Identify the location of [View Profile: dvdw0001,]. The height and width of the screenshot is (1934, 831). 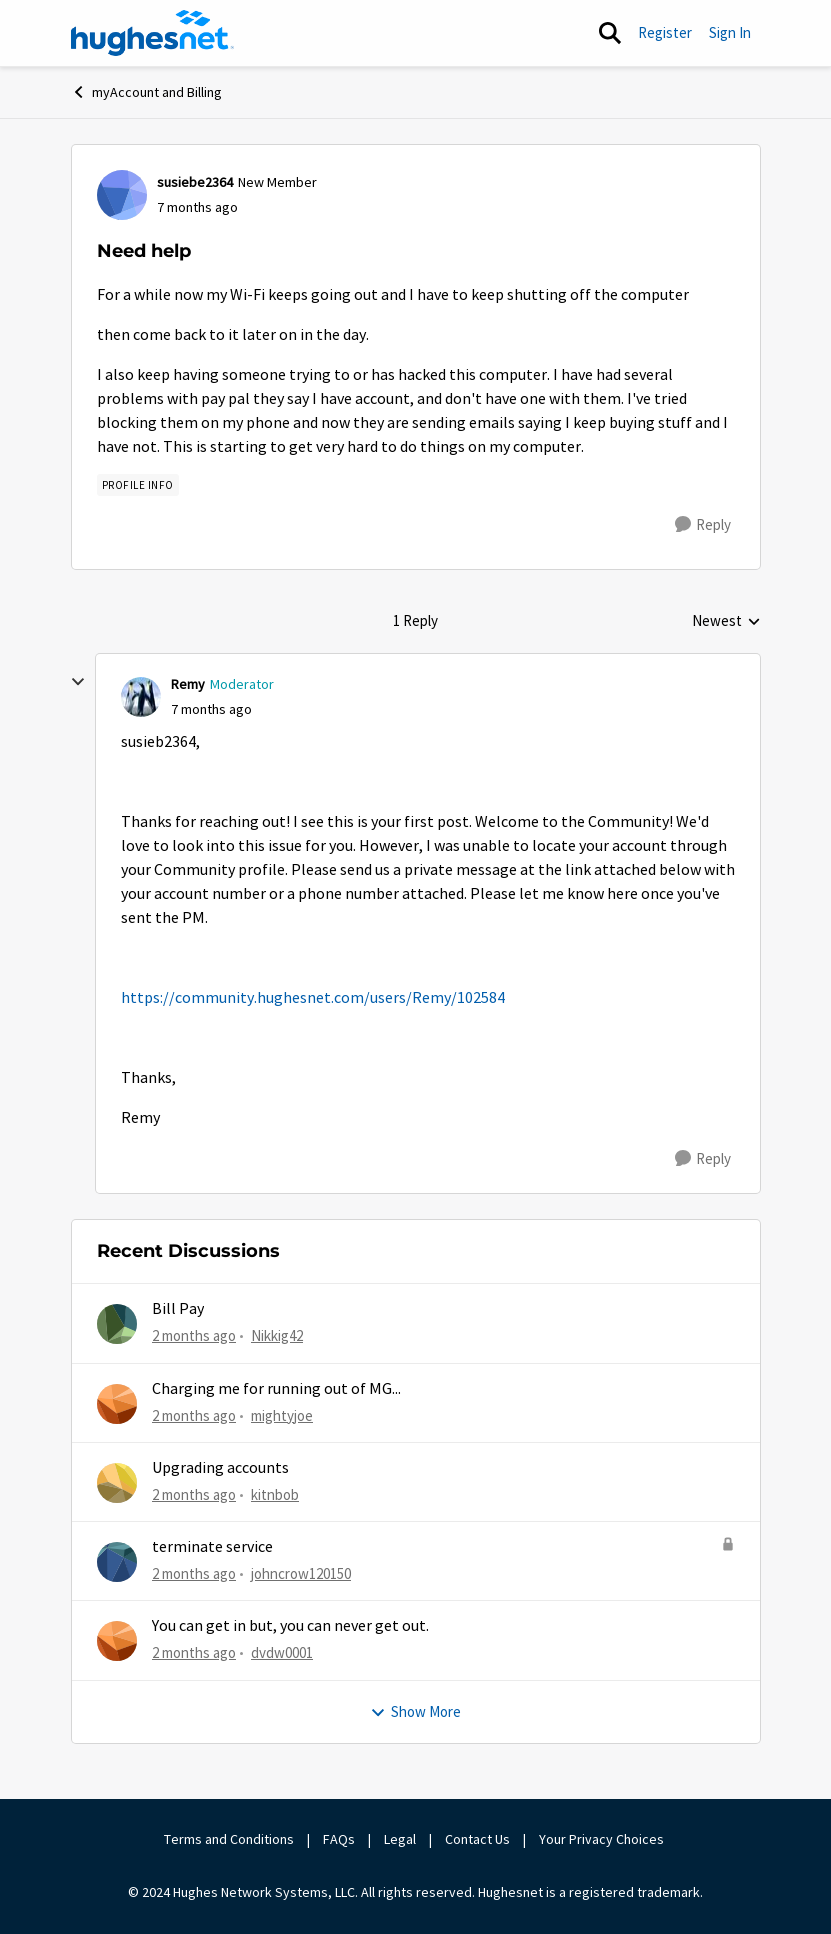
(117, 1641).